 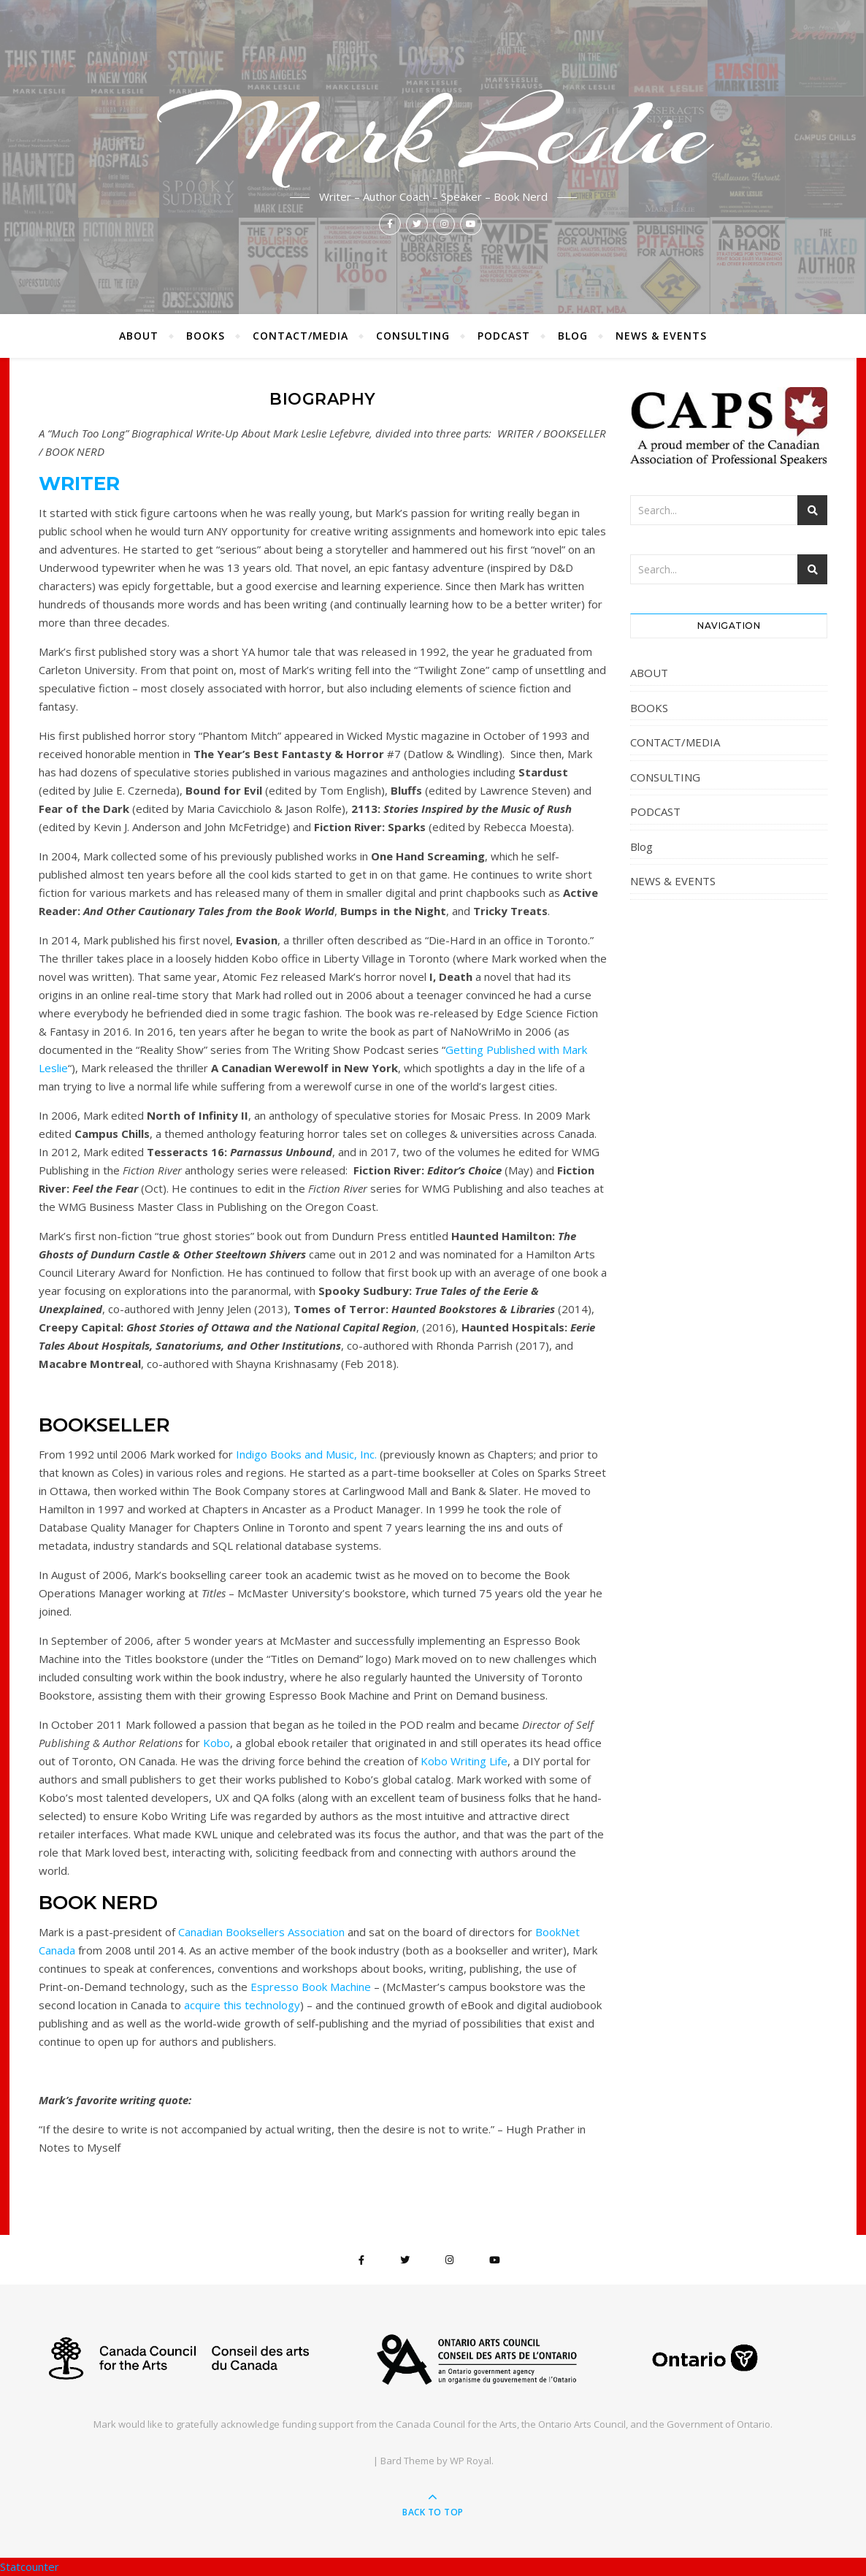 I want to click on NEWS & EVENTS, so click(x=661, y=336).